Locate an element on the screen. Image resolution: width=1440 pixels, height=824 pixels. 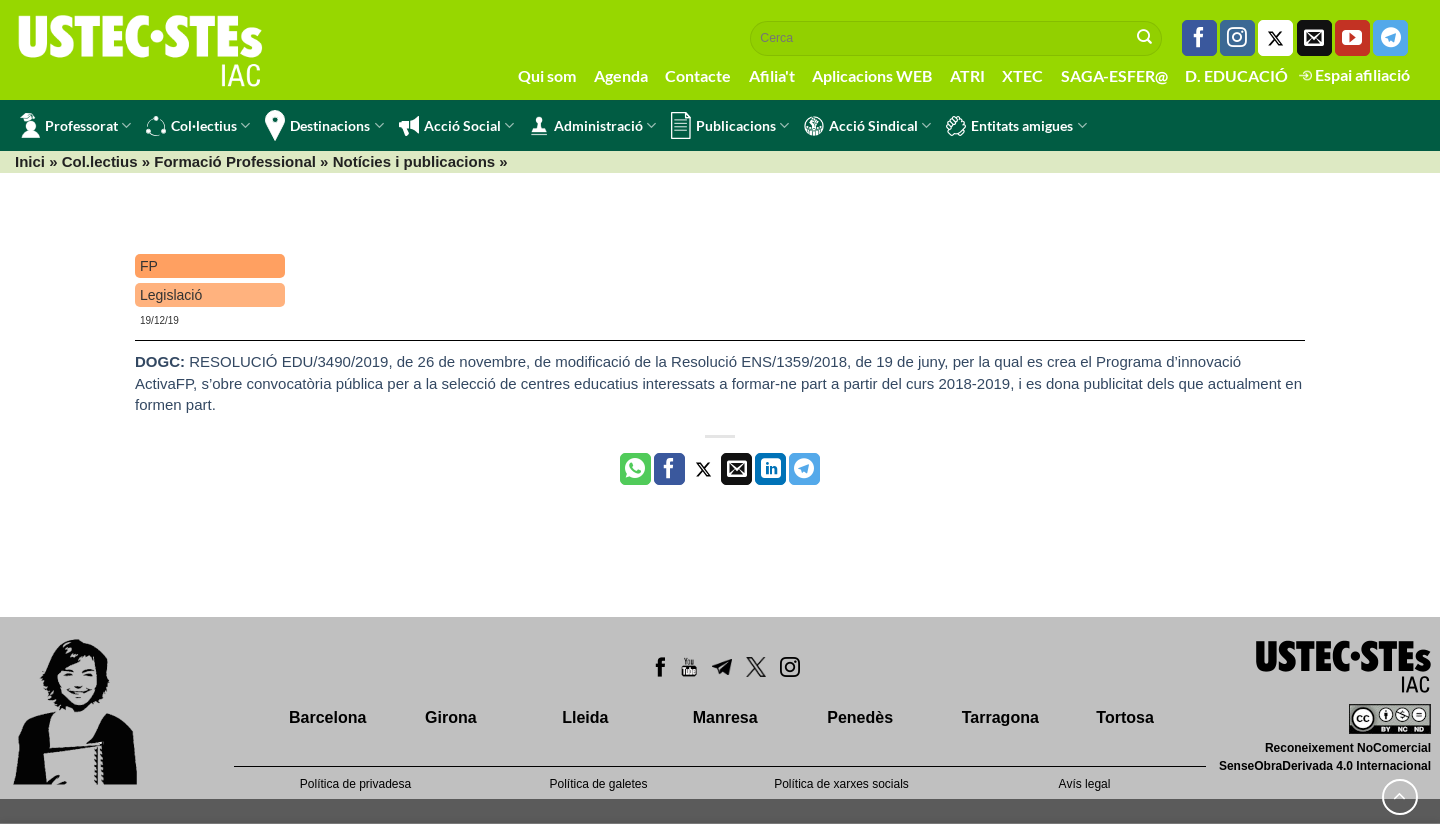
Aplicacions WEB is located at coordinates (872, 75).